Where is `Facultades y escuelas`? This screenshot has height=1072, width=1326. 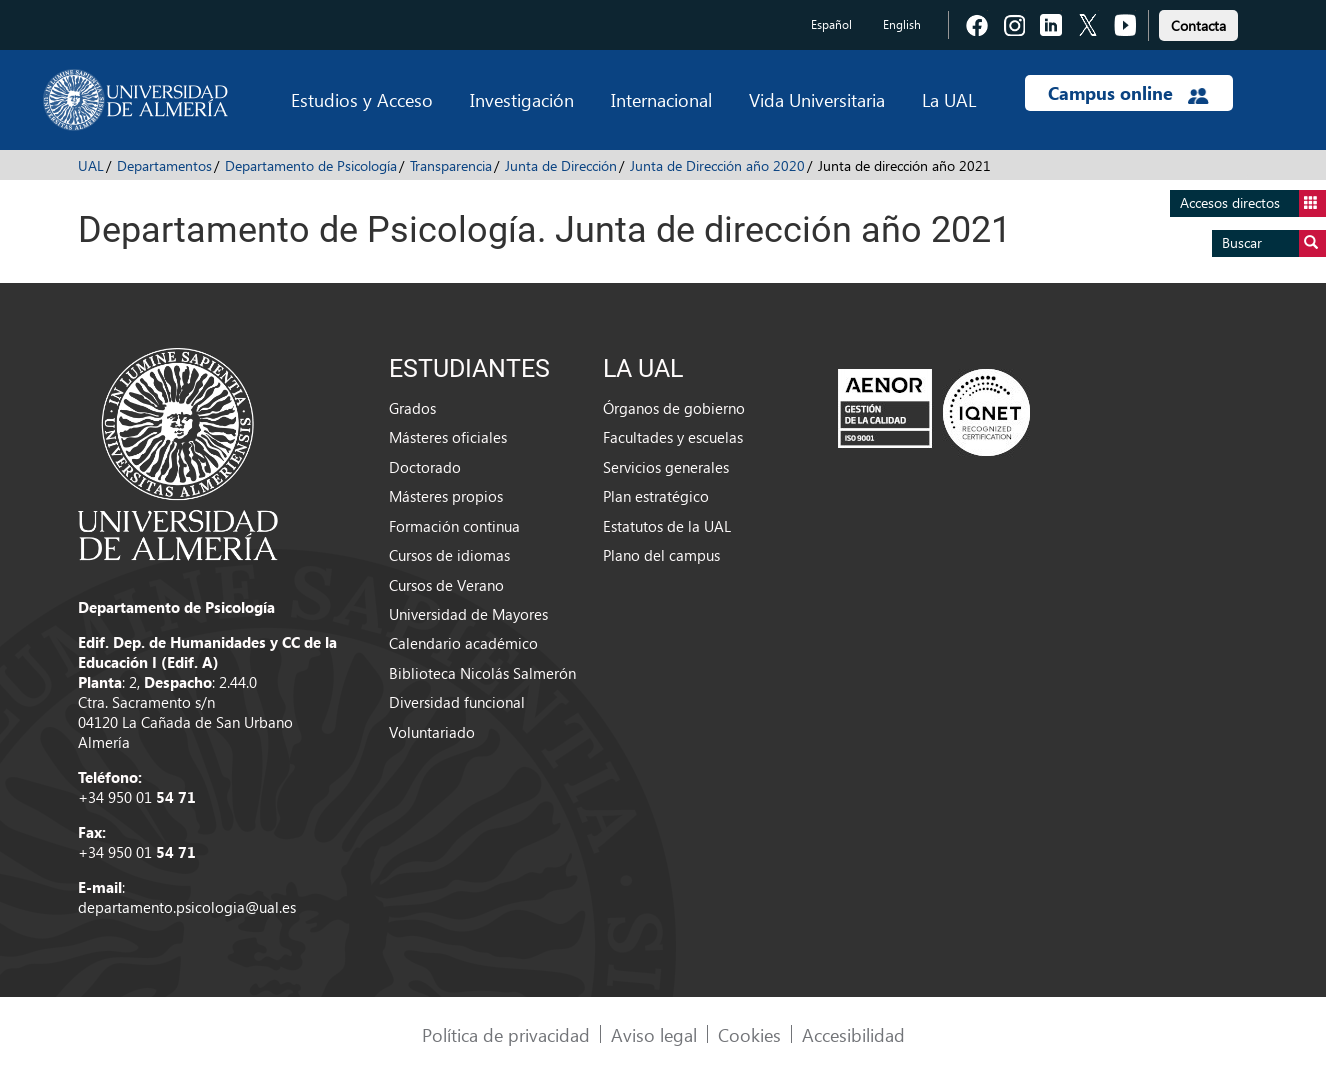 Facultades y escuelas is located at coordinates (673, 437).